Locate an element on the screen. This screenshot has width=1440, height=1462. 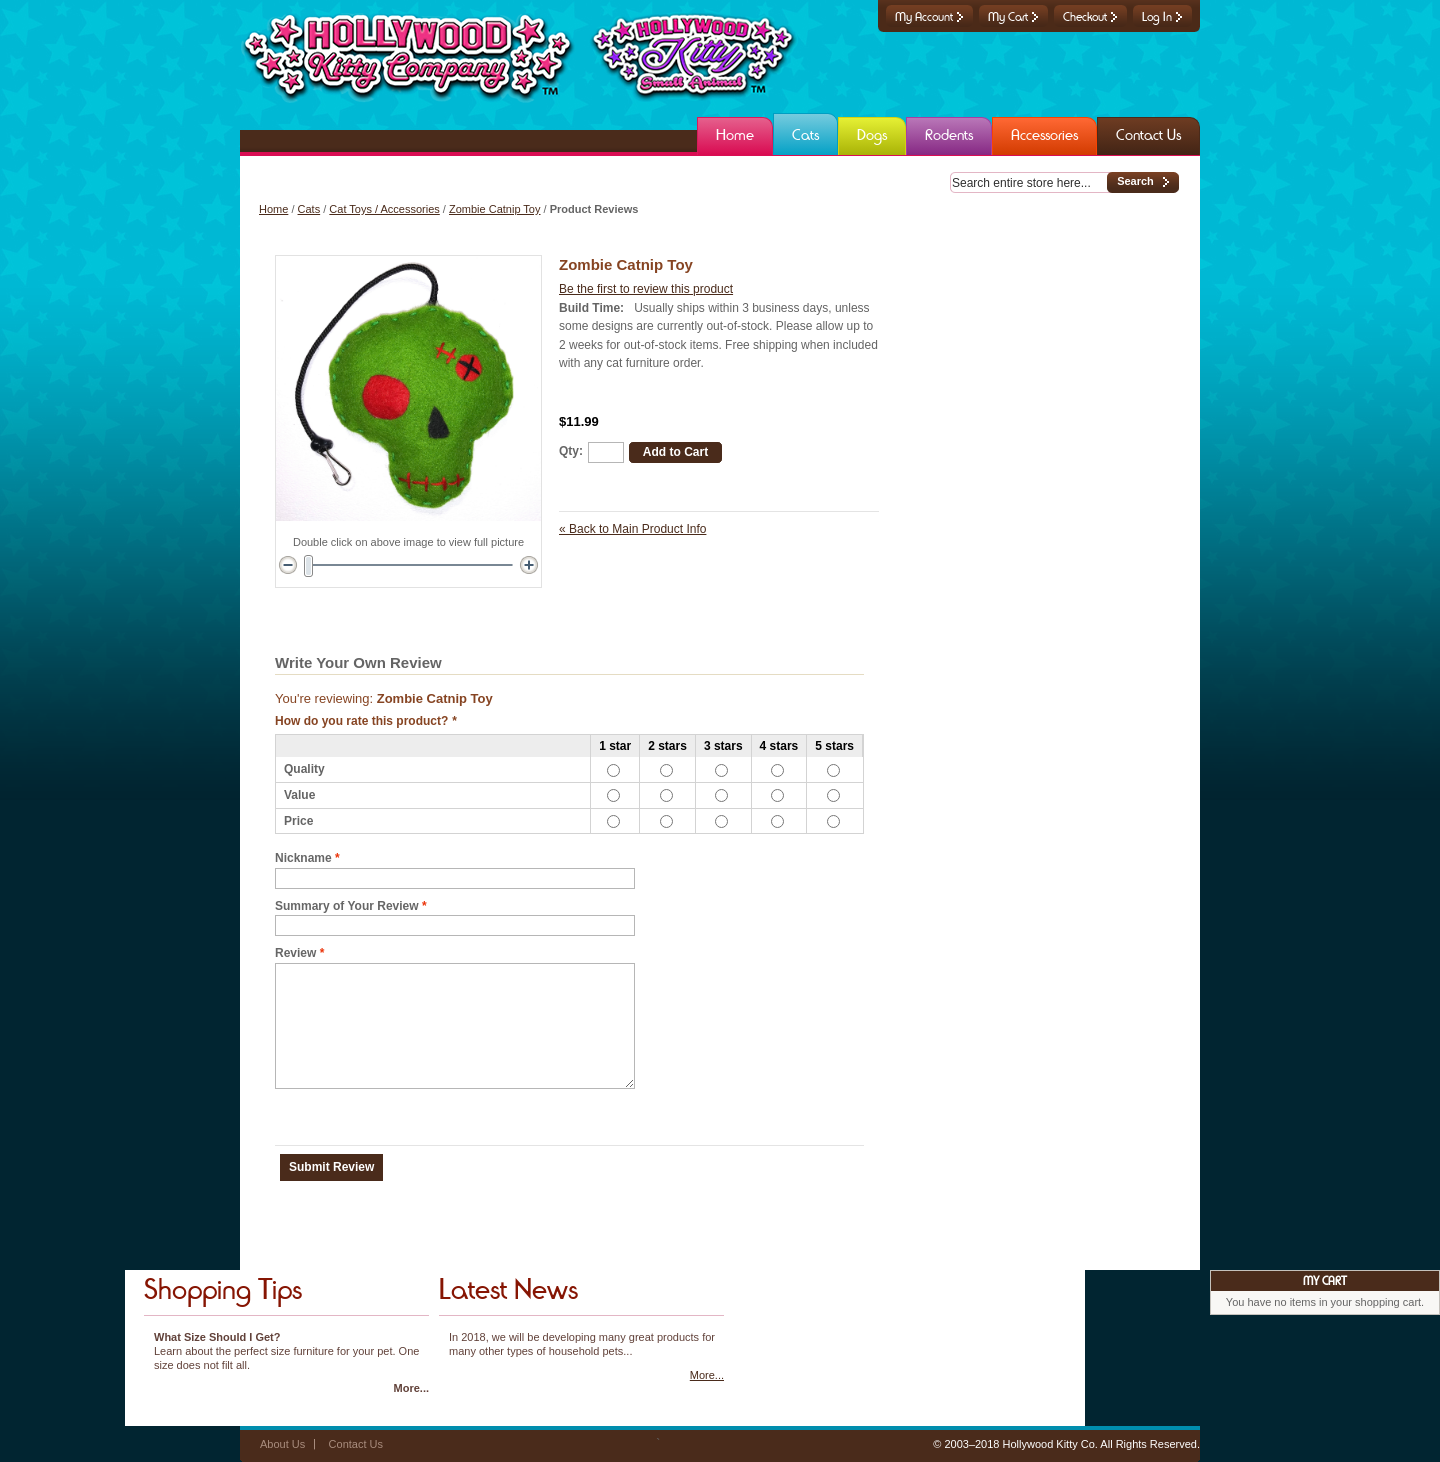
Qty: is located at coordinates (571, 451).